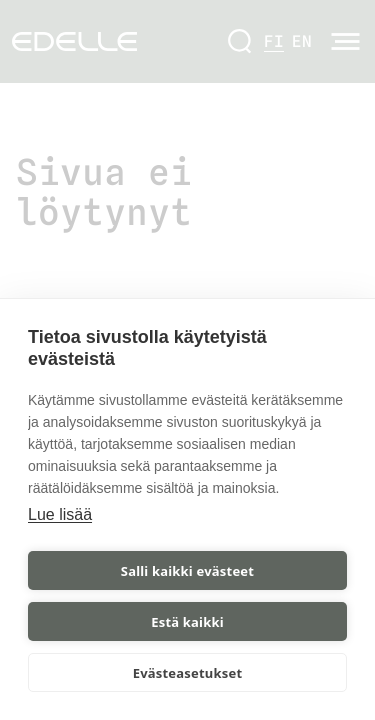 The width and height of the screenshot is (375, 720). What do you see at coordinates (187, 571) in the screenshot?
I see `Salli kaikki evästeet` at bounding box center [187, 571].